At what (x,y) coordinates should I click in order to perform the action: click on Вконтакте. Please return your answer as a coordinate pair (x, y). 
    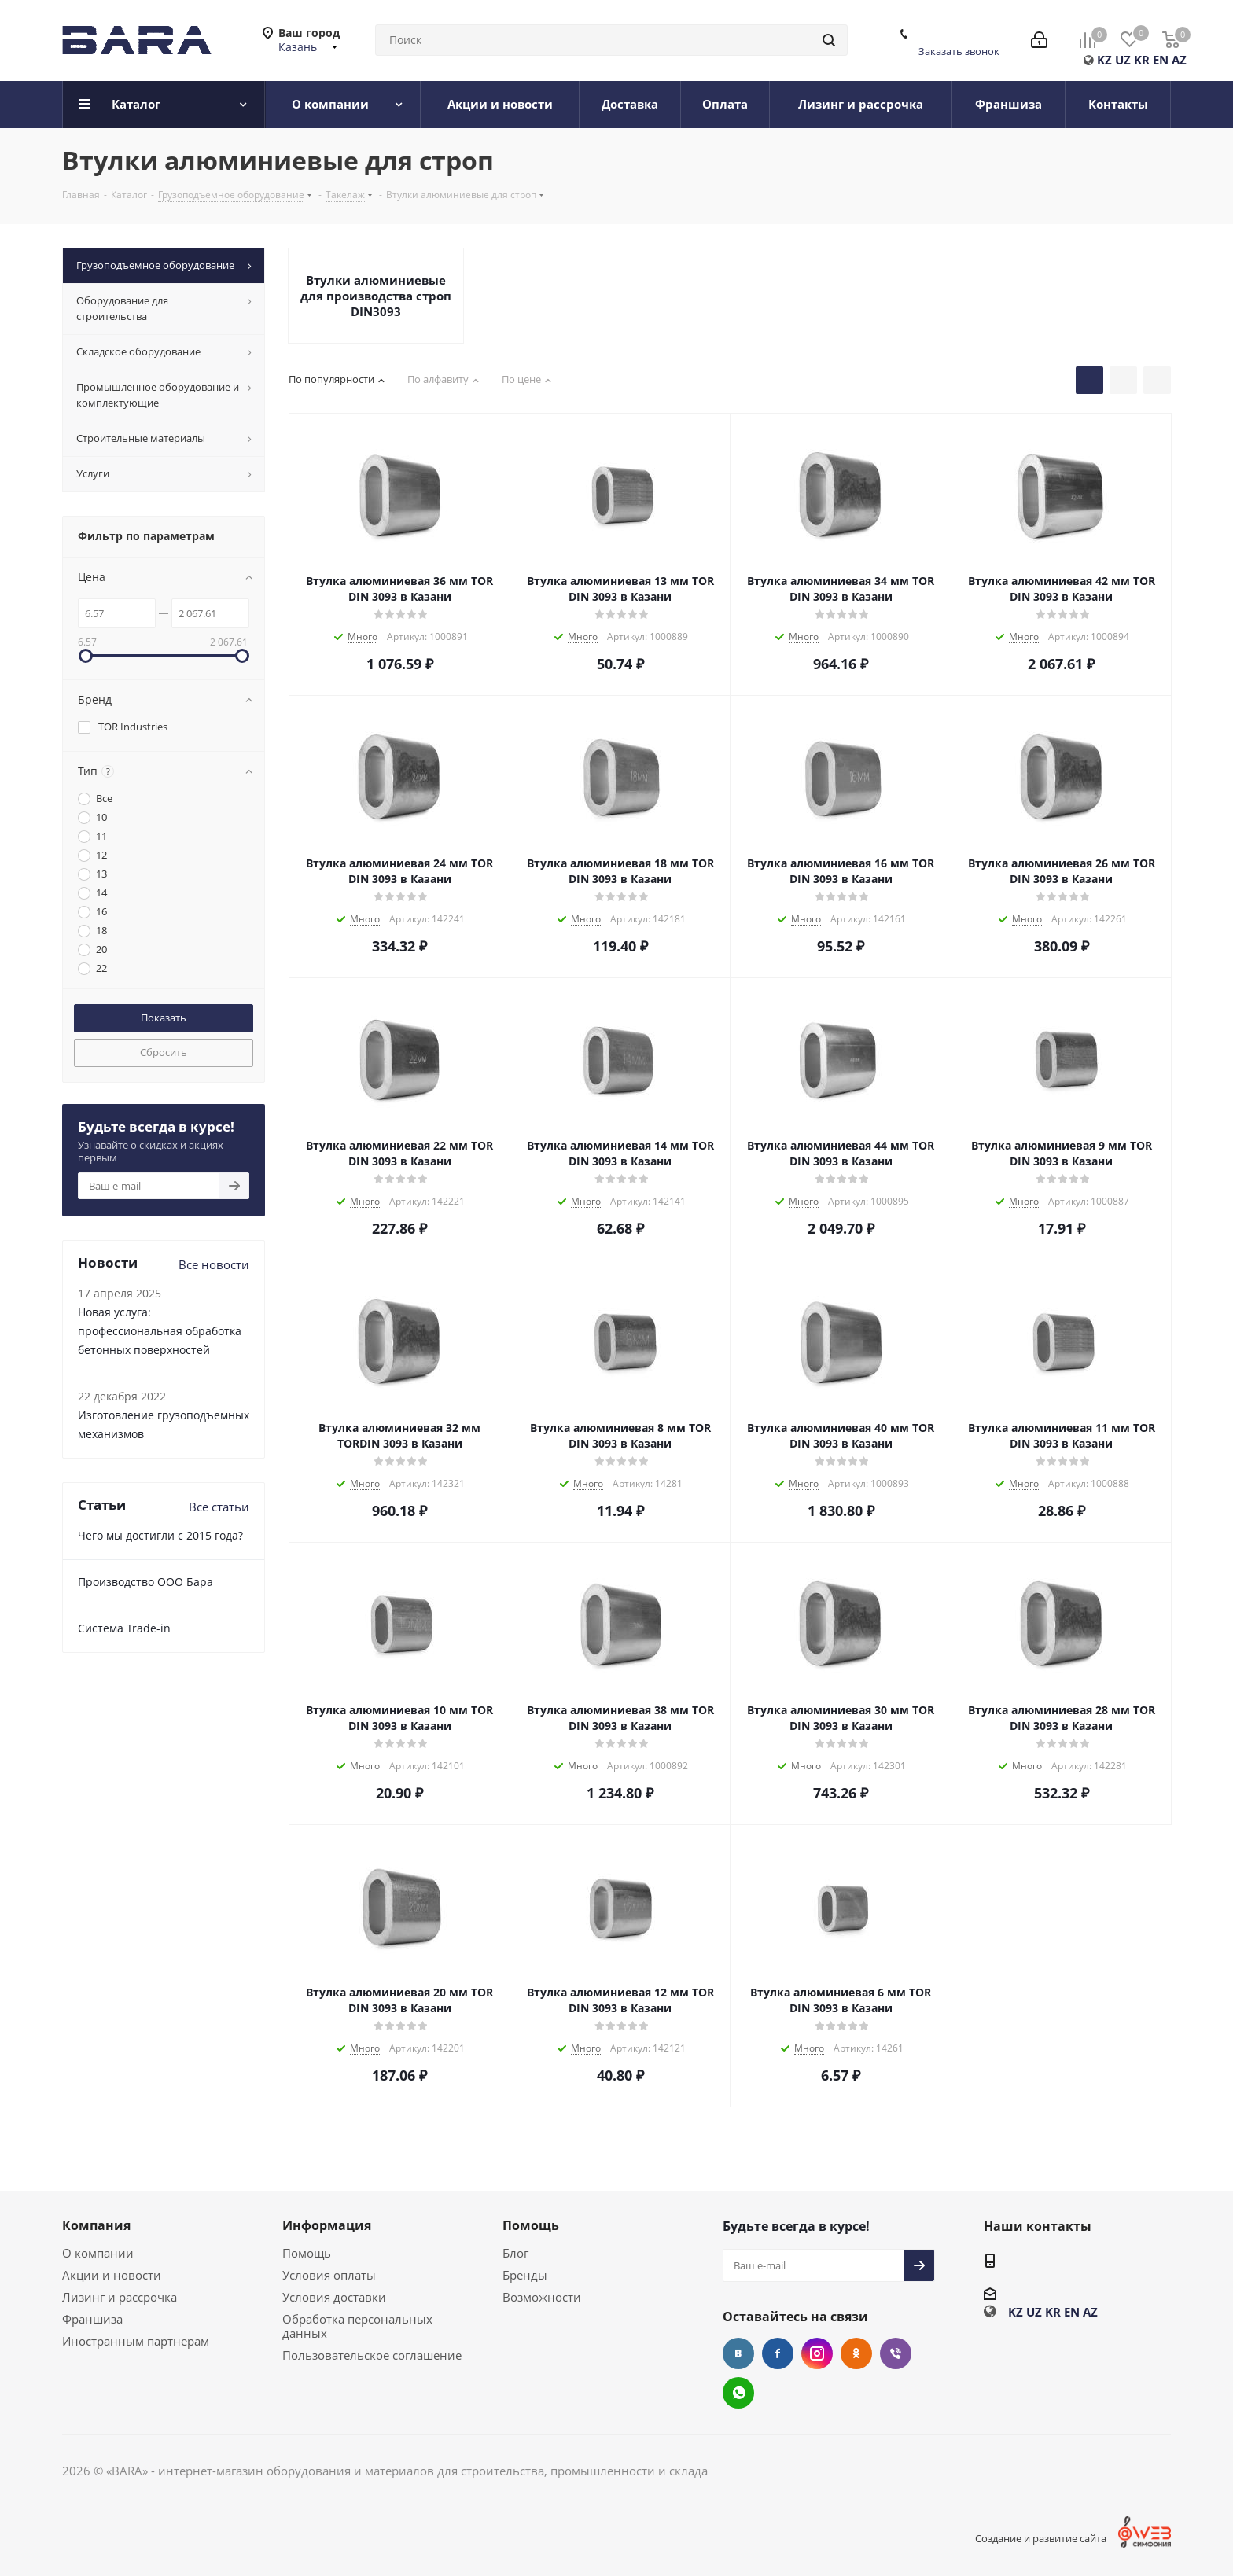
    Looking at the image, I should click on (738, 2353).